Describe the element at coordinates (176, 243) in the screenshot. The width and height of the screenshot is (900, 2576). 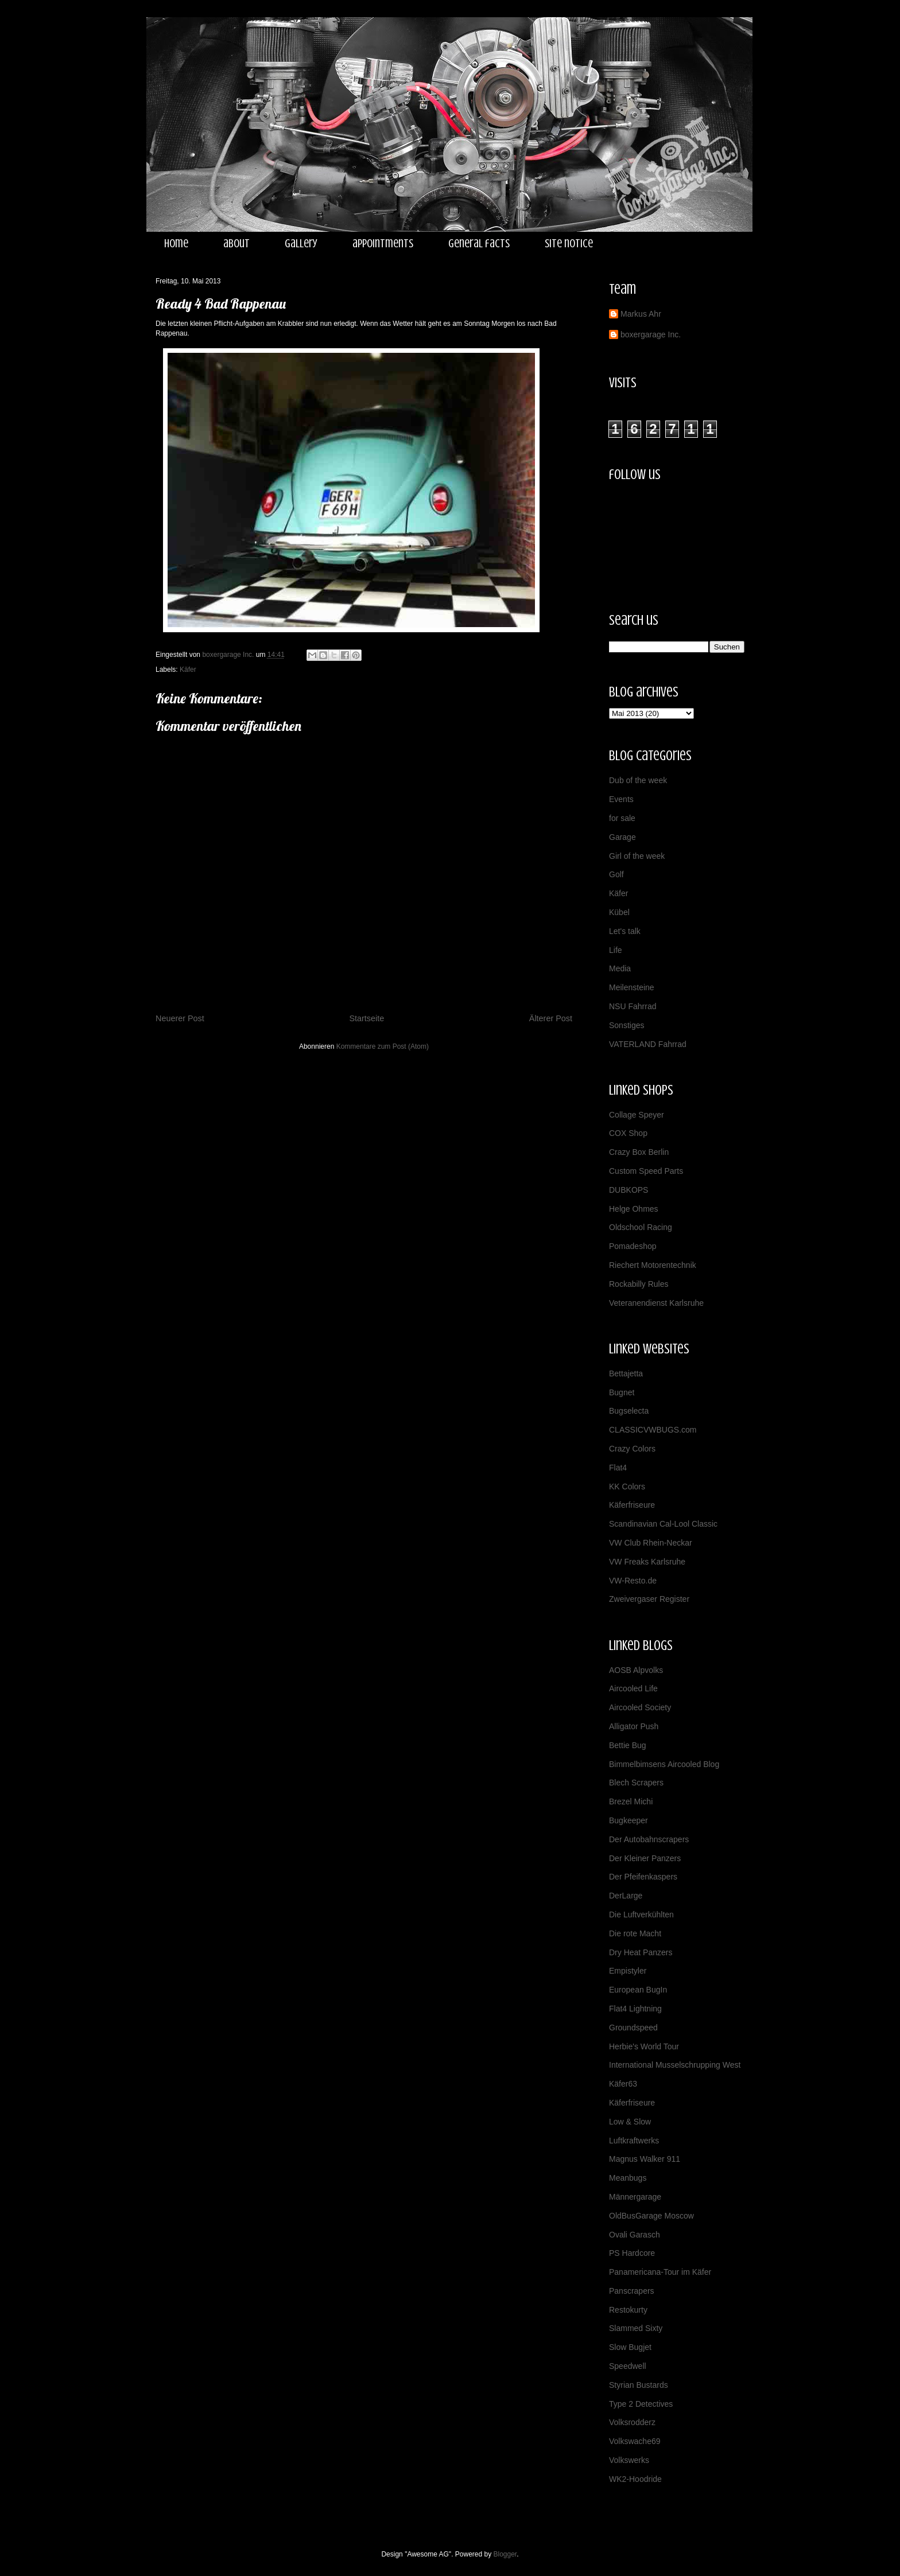
I see `home` at that location.